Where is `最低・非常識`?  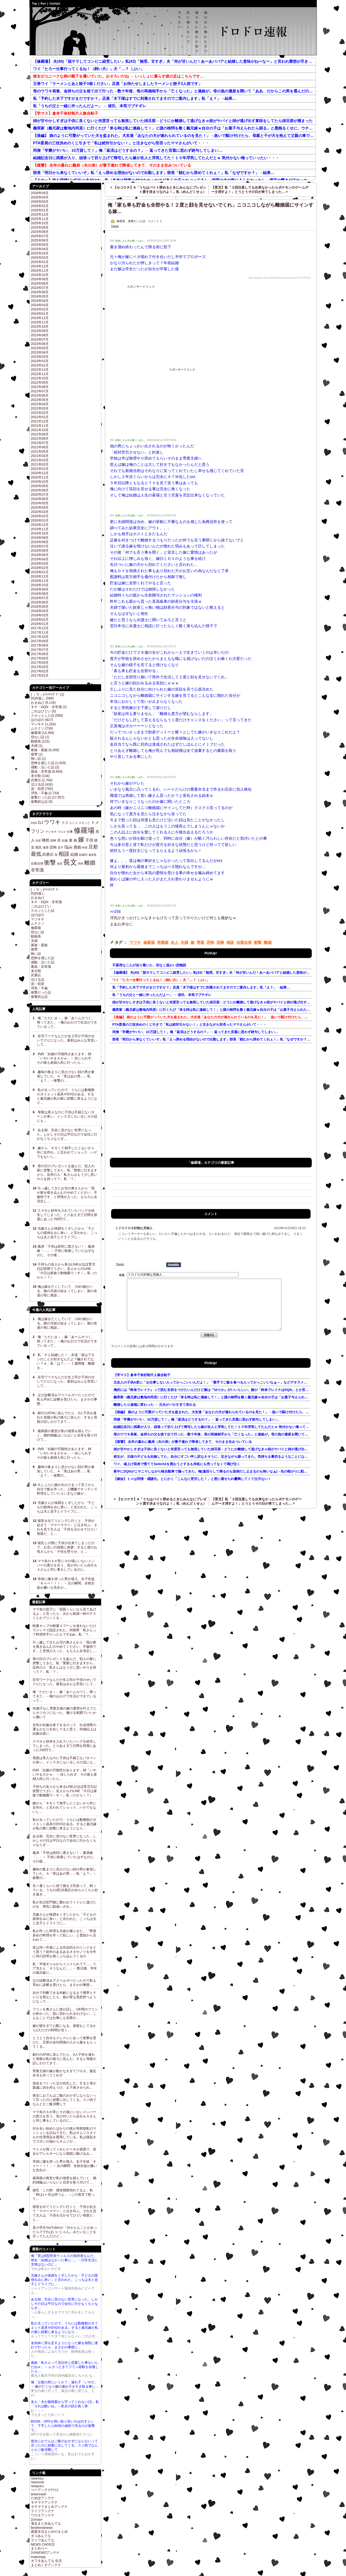
最低・非常識 is located at coordinates (41, 771).